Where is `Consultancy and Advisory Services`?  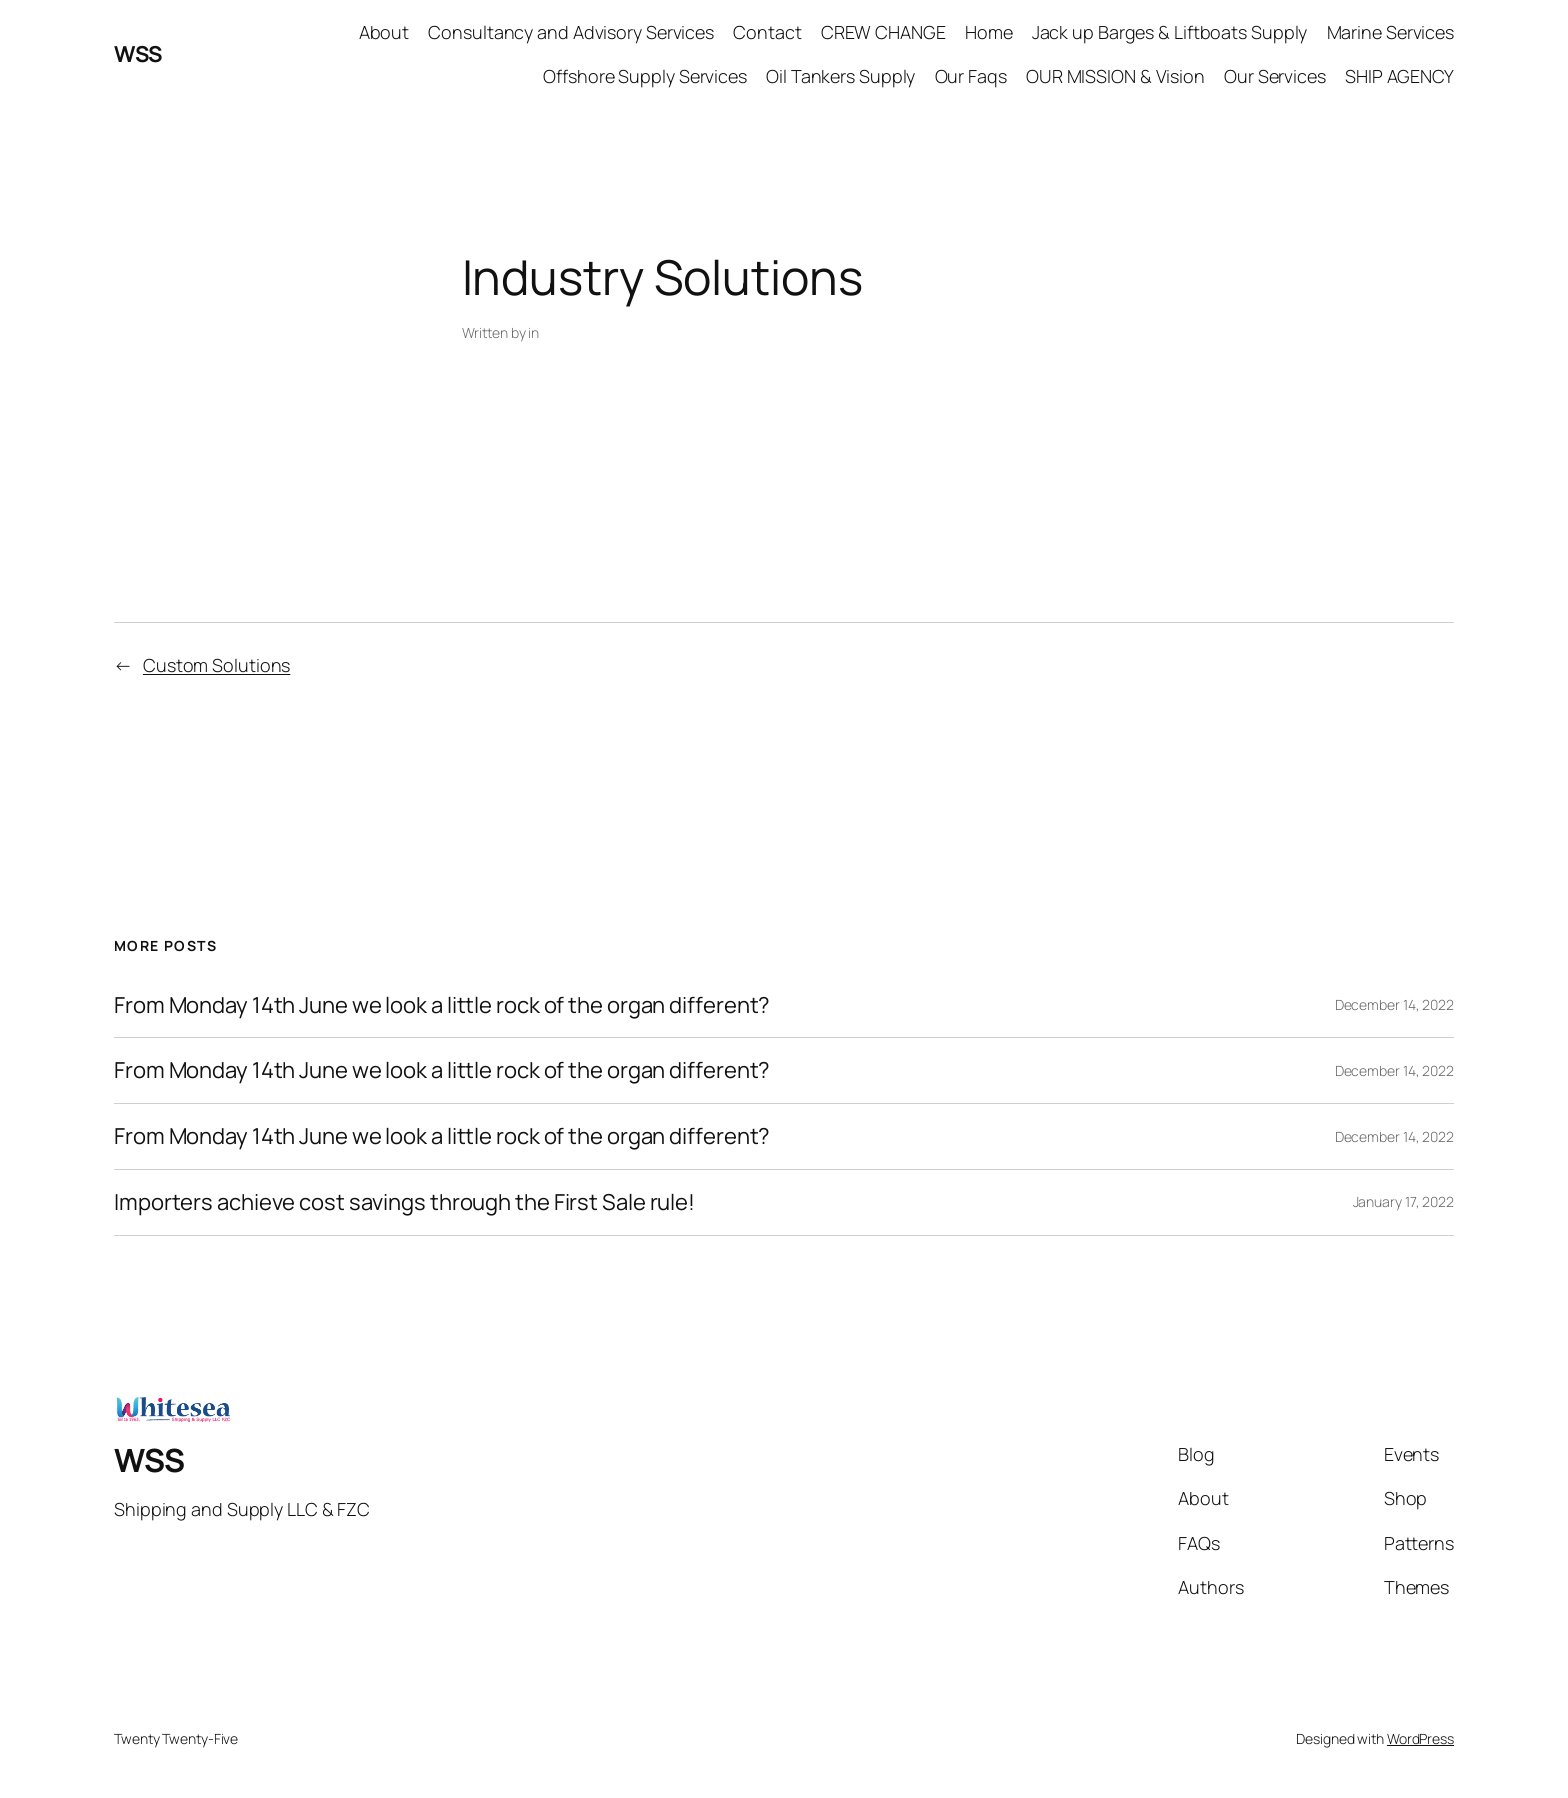 Consultancy and Advisory Services is located at coordinates (571, 32).